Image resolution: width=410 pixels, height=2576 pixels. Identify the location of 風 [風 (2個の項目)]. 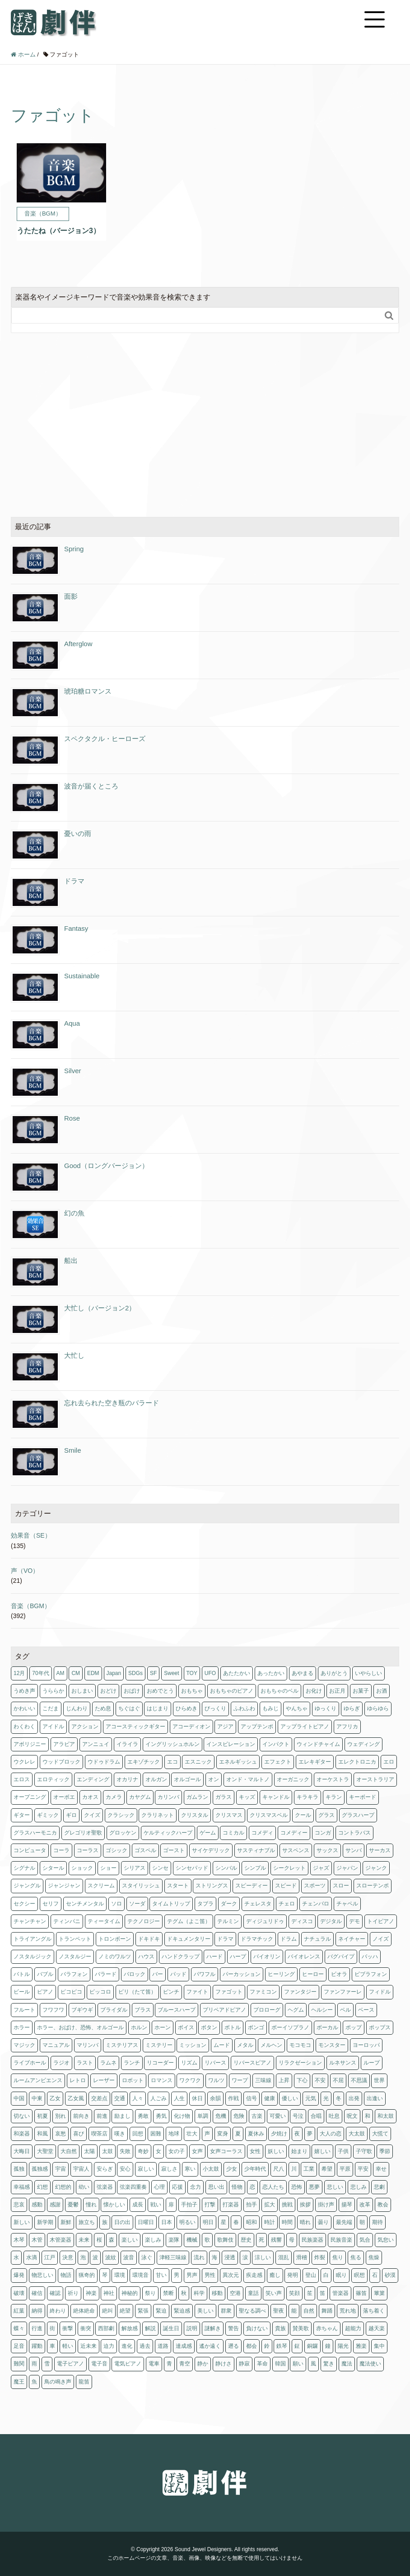
(313, 2363).